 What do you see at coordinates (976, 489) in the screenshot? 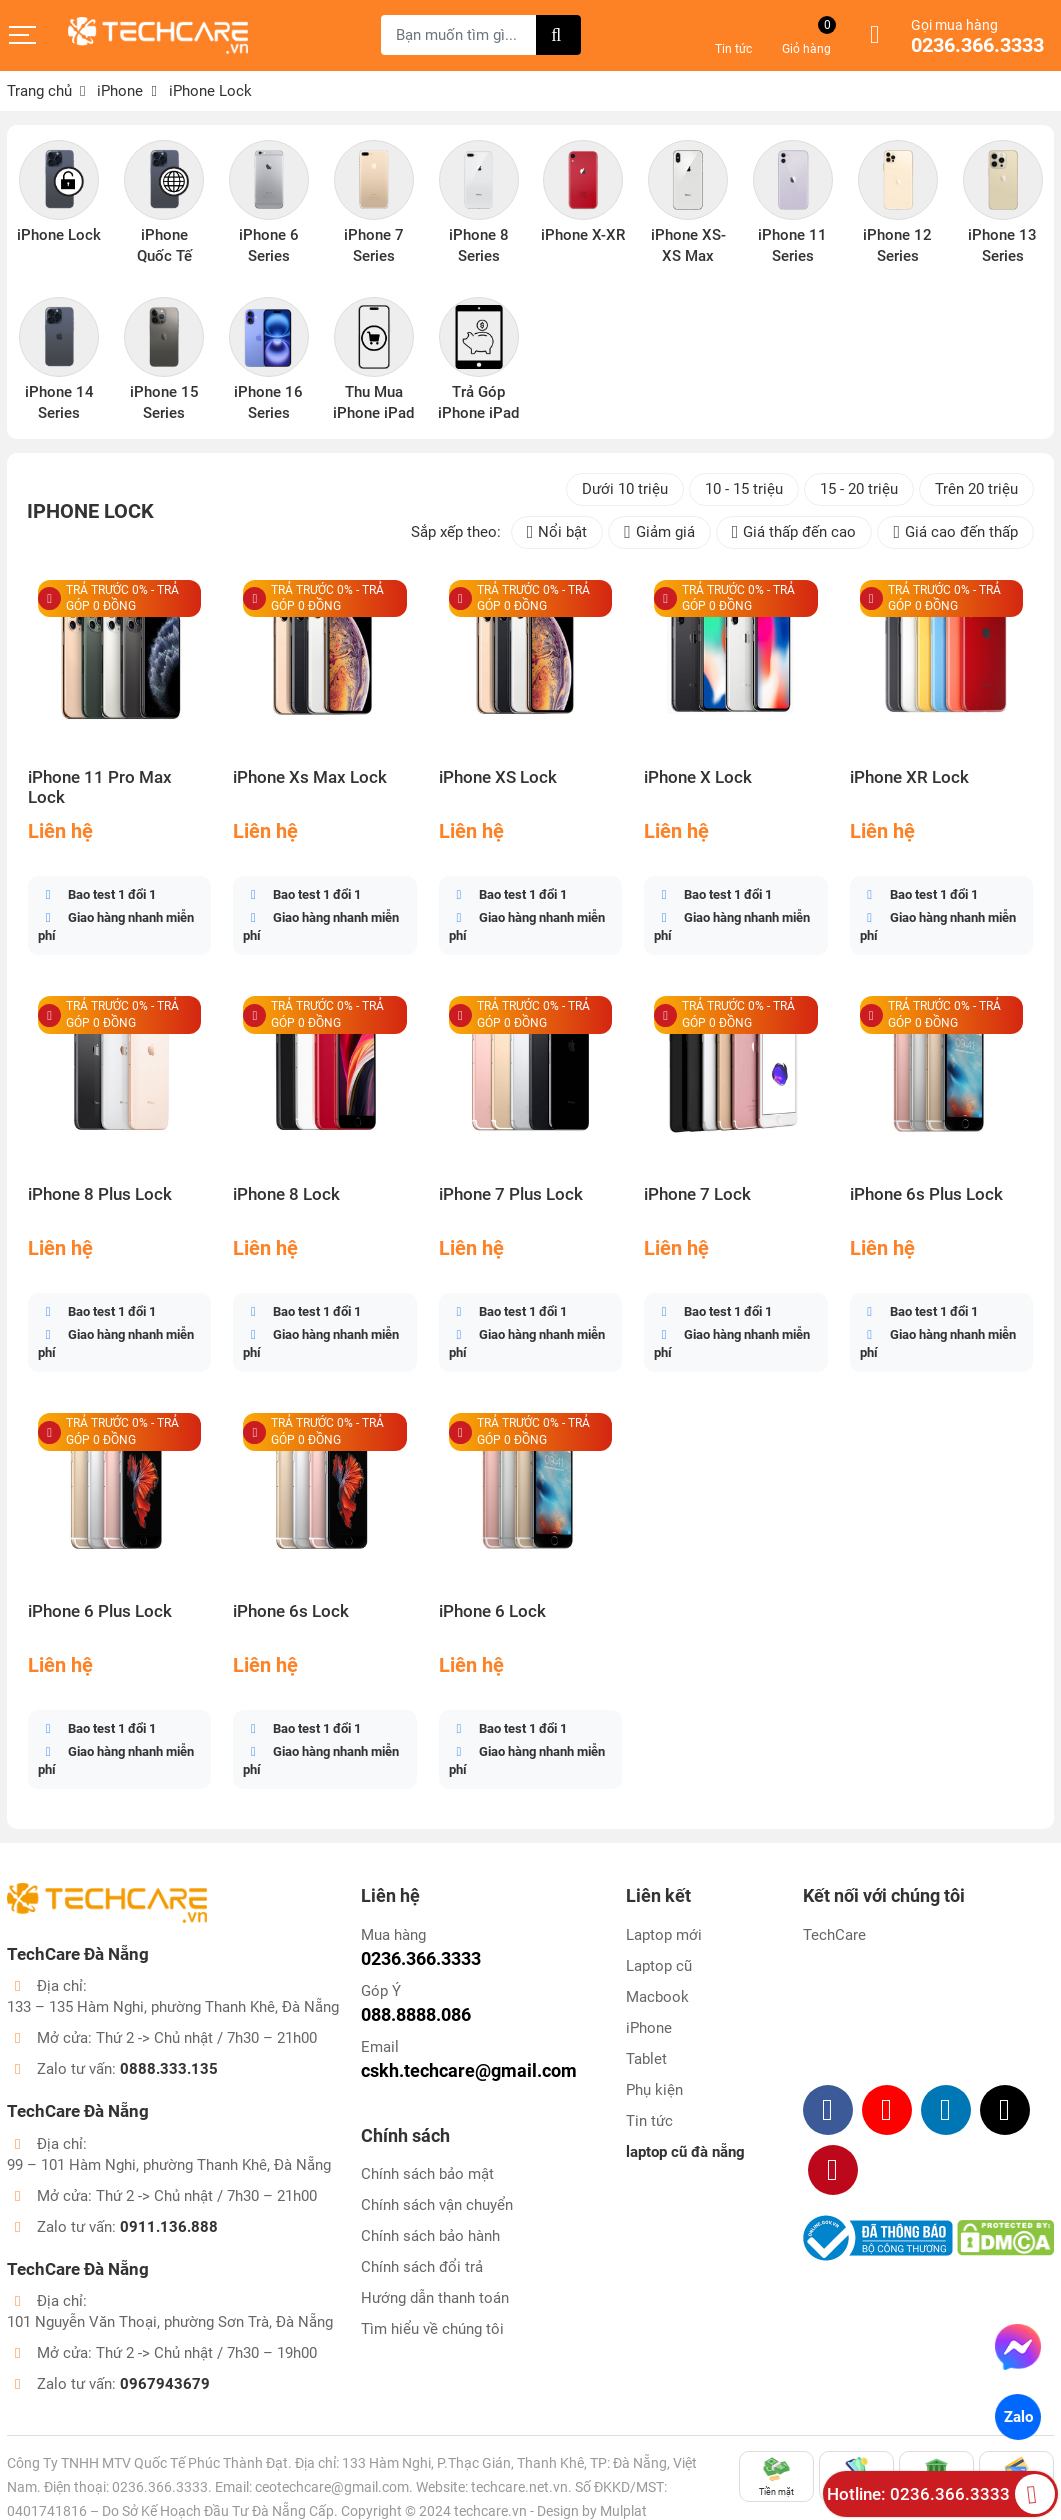
I see `Trên 20 triệu` at bounding box center [976, 489].